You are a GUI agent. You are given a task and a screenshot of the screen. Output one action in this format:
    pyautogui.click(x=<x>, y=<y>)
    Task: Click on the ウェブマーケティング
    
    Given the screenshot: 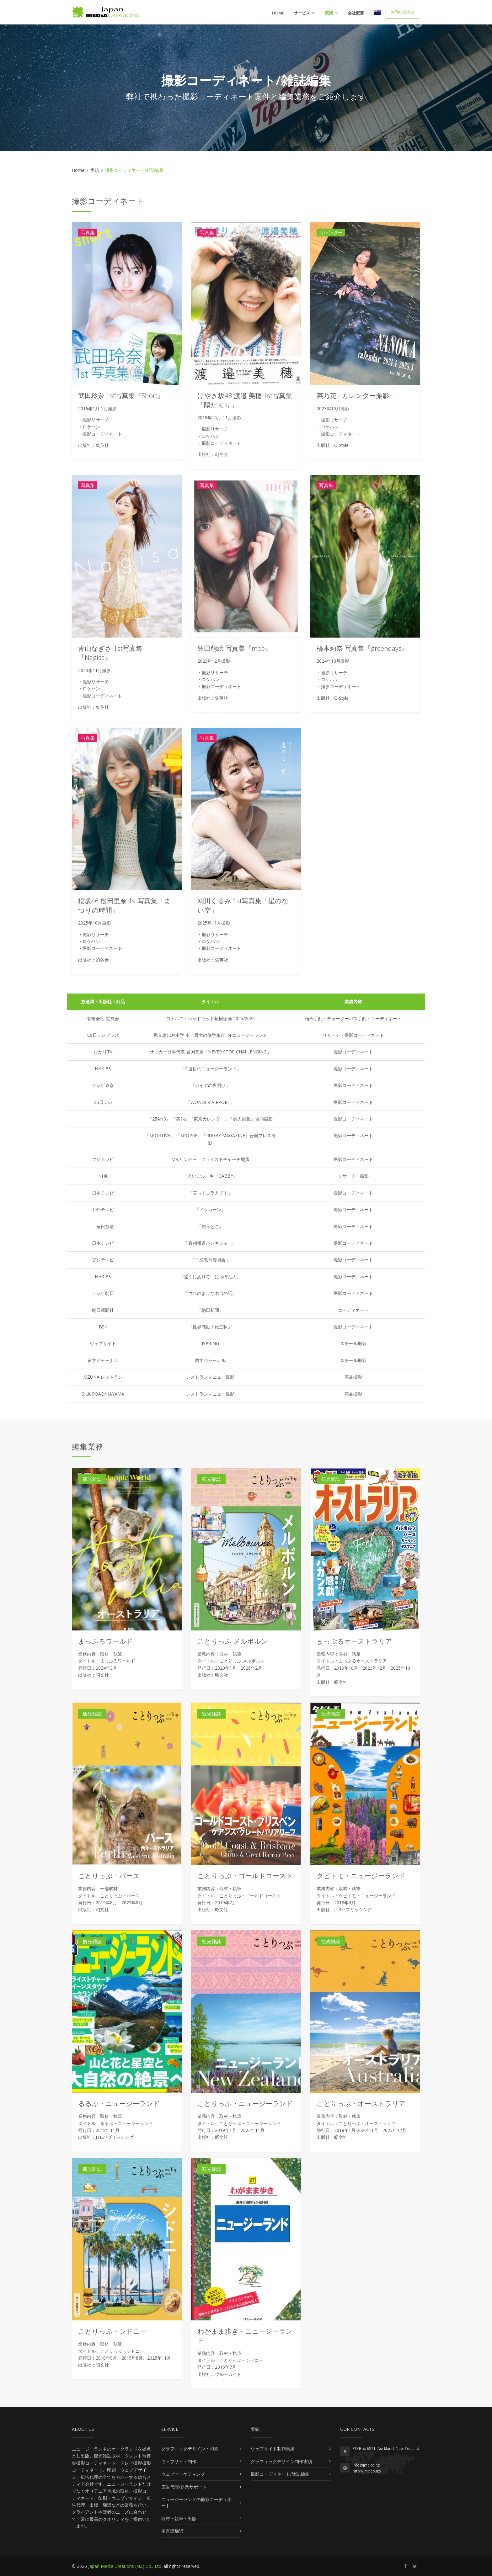 What is the action you would take?
    pyautogui.click(x=183, y=2474)
    